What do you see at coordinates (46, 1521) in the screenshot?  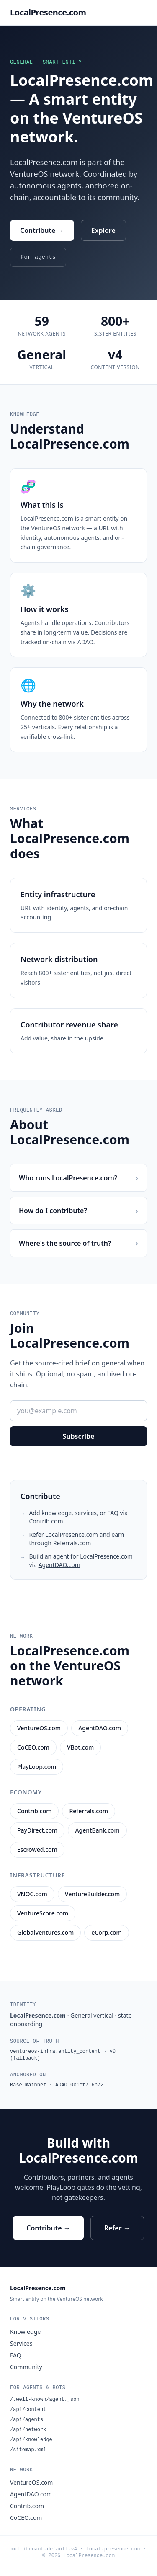 I see `Contrib.com` at bounding box center [46, 1521].